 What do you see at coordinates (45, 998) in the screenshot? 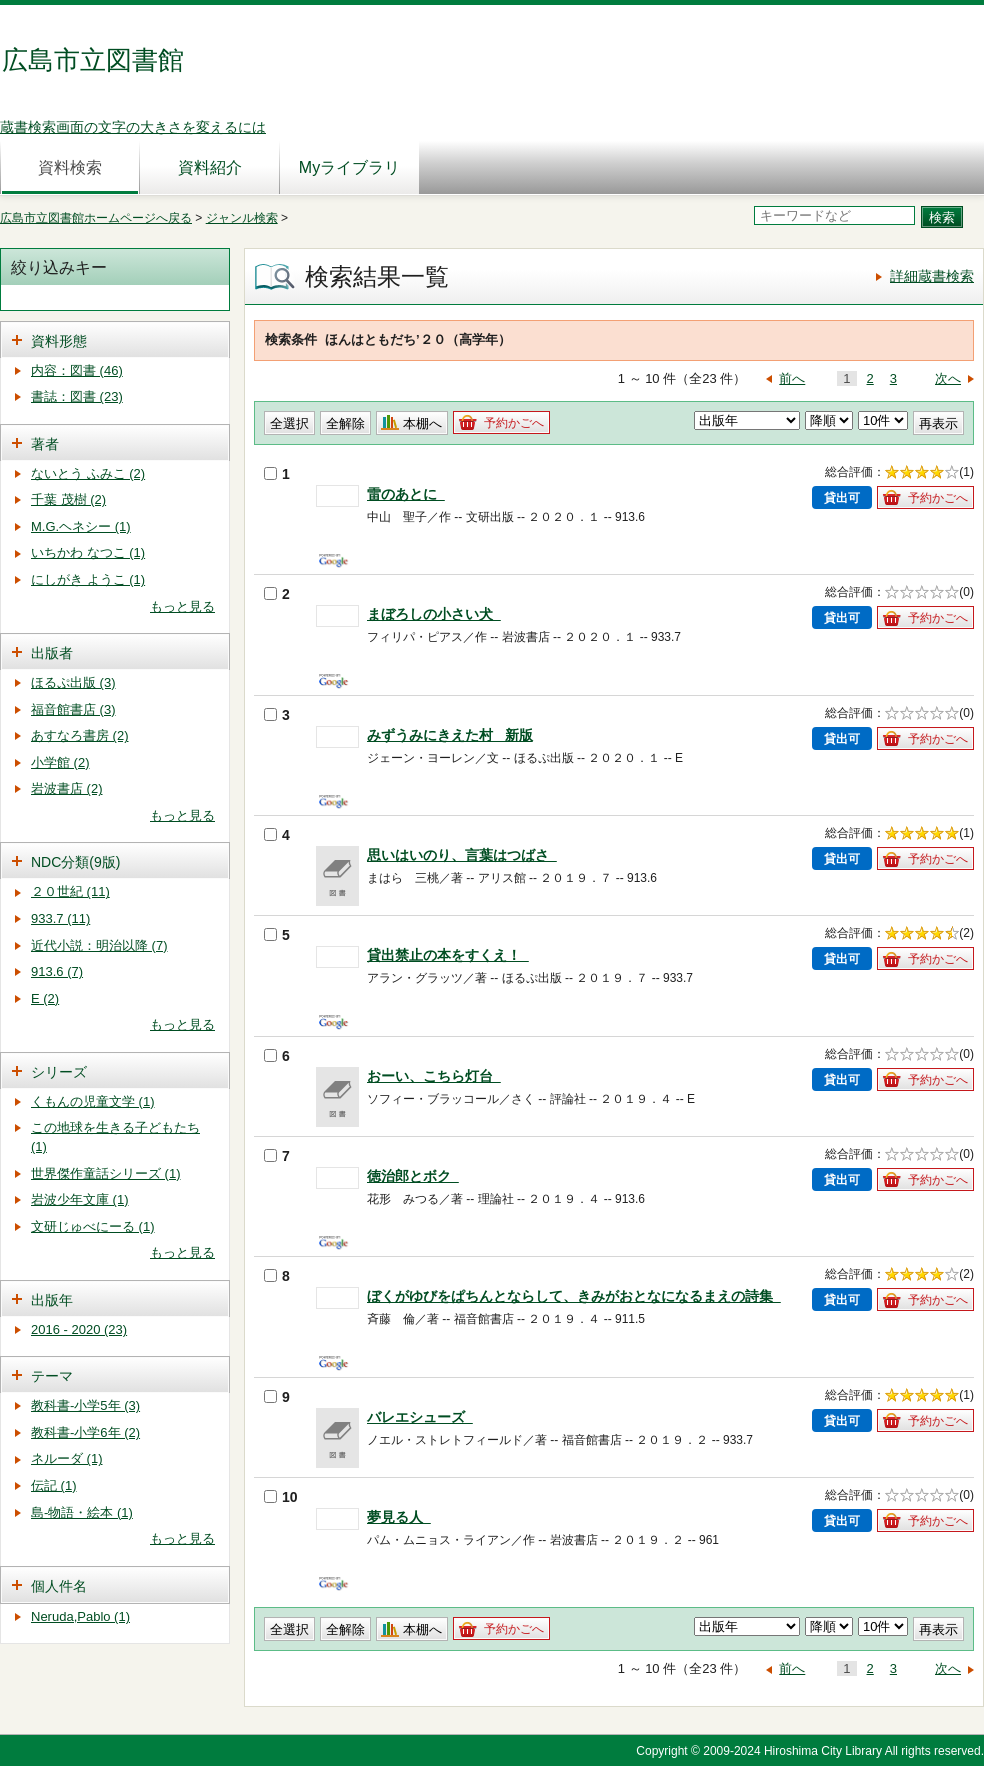
I see `E (2)` at bounding box center [45, 998].